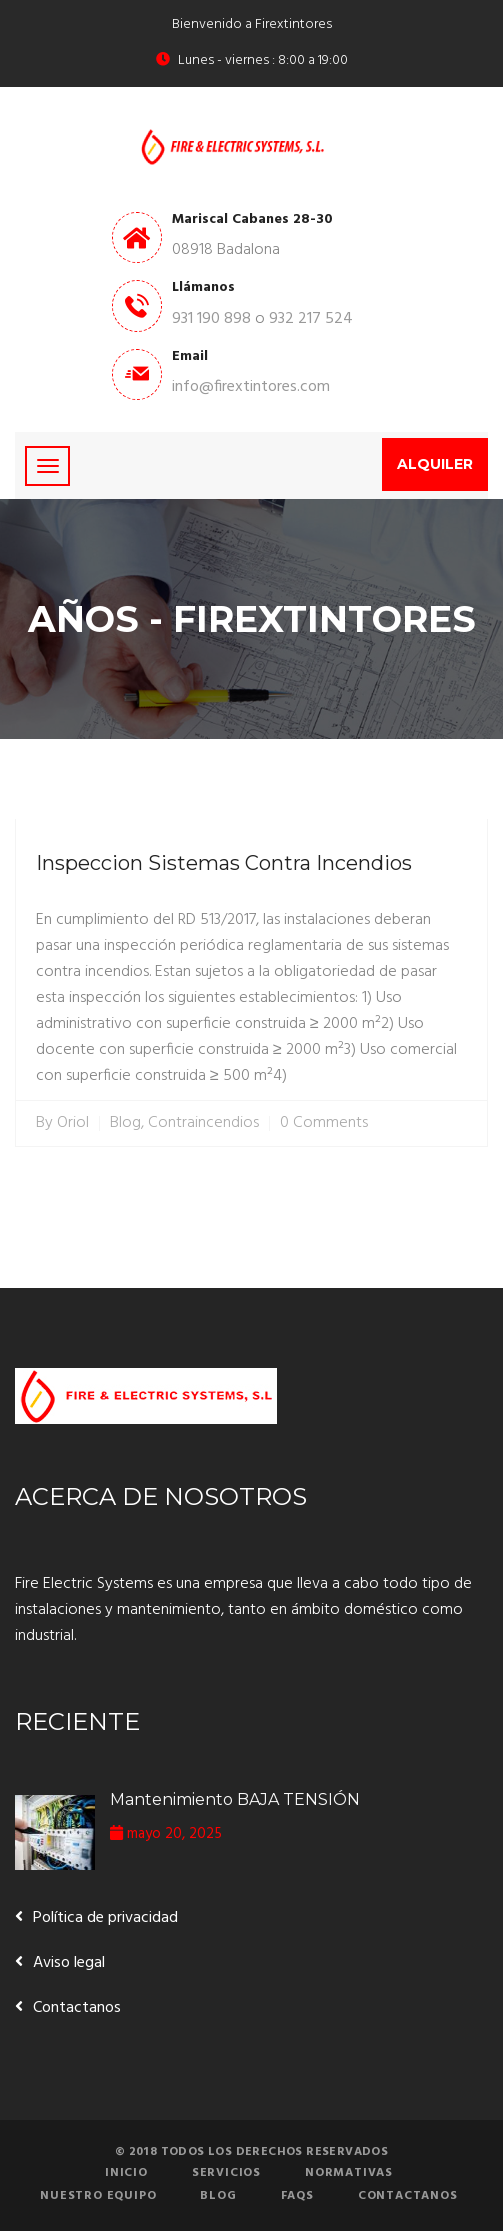  What do you see at coordinates (311, 319) in the screenshot?
I see `932 217 524` at bounding box center [311, 319].